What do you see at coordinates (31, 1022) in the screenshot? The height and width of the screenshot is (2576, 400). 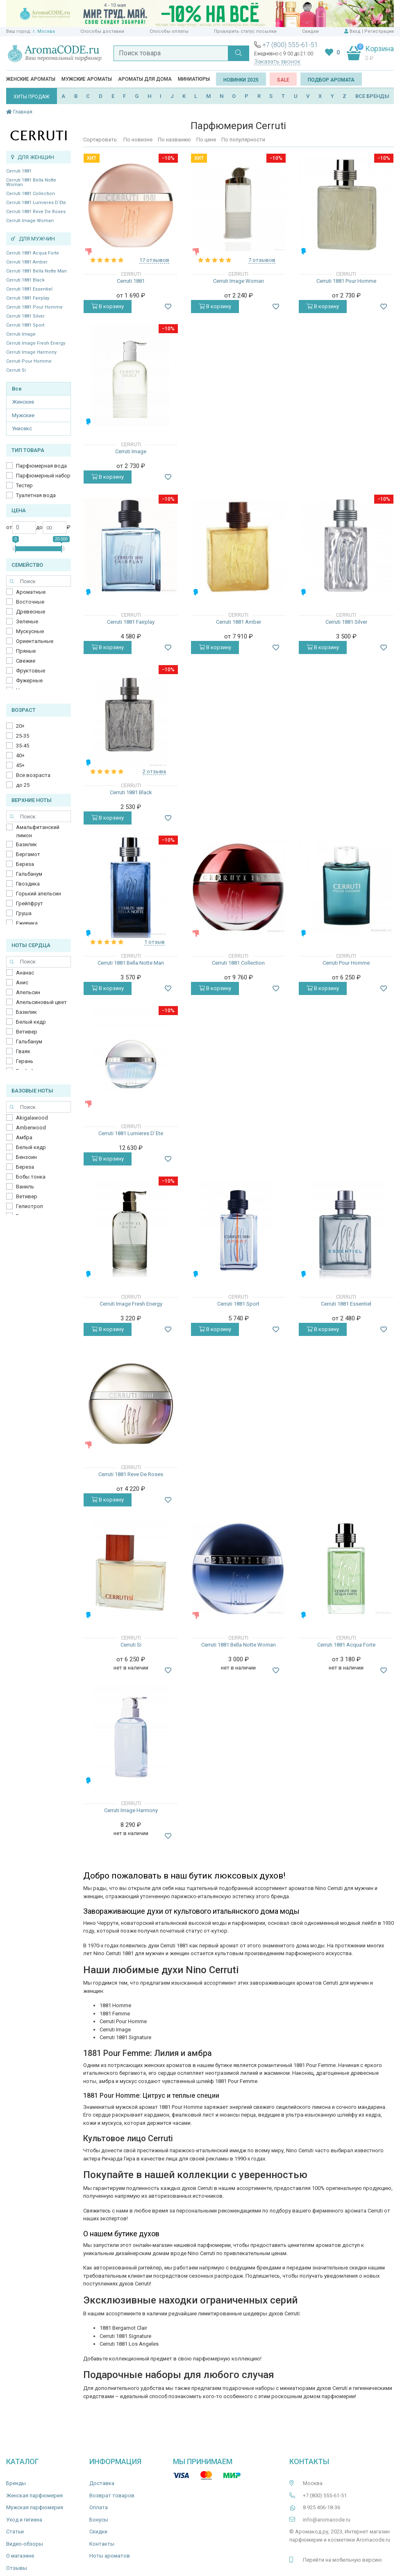 I see `Белый кедр` at bounding box center [31, 1022].